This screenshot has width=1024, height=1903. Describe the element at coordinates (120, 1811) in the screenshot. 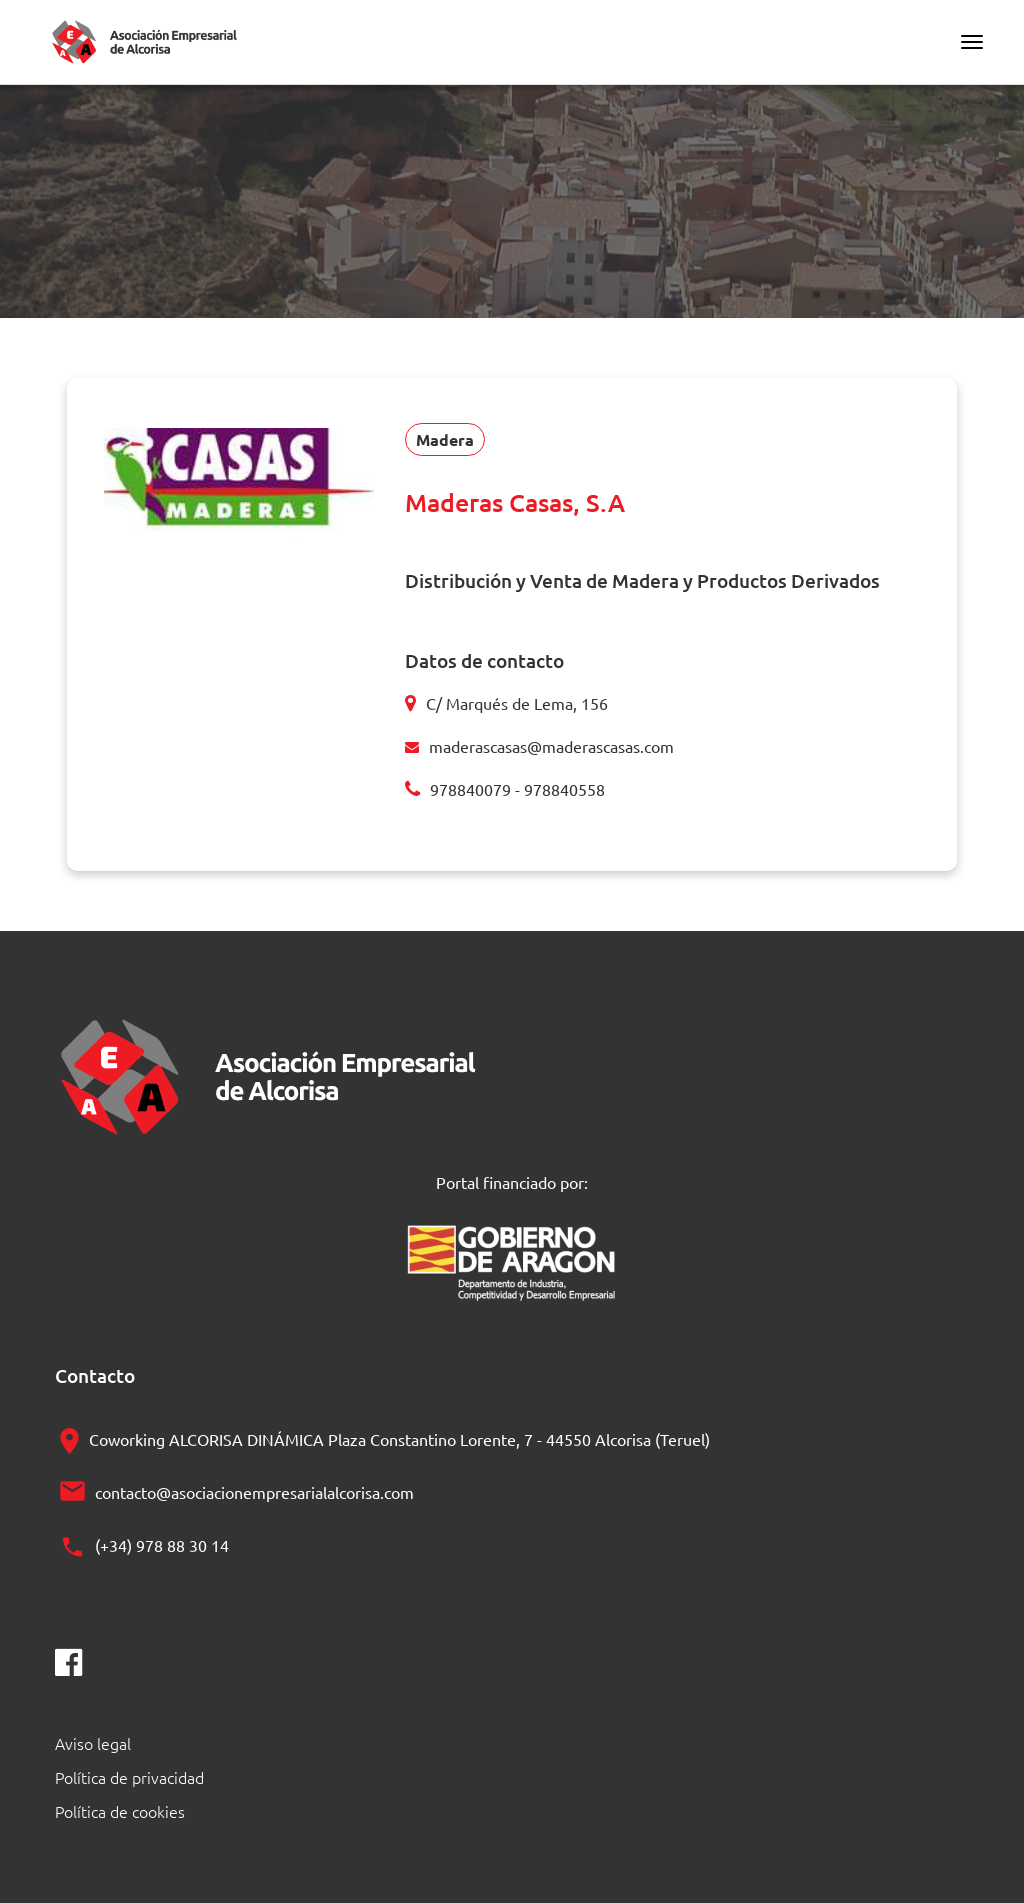

I see `Política de cookies` at that location.